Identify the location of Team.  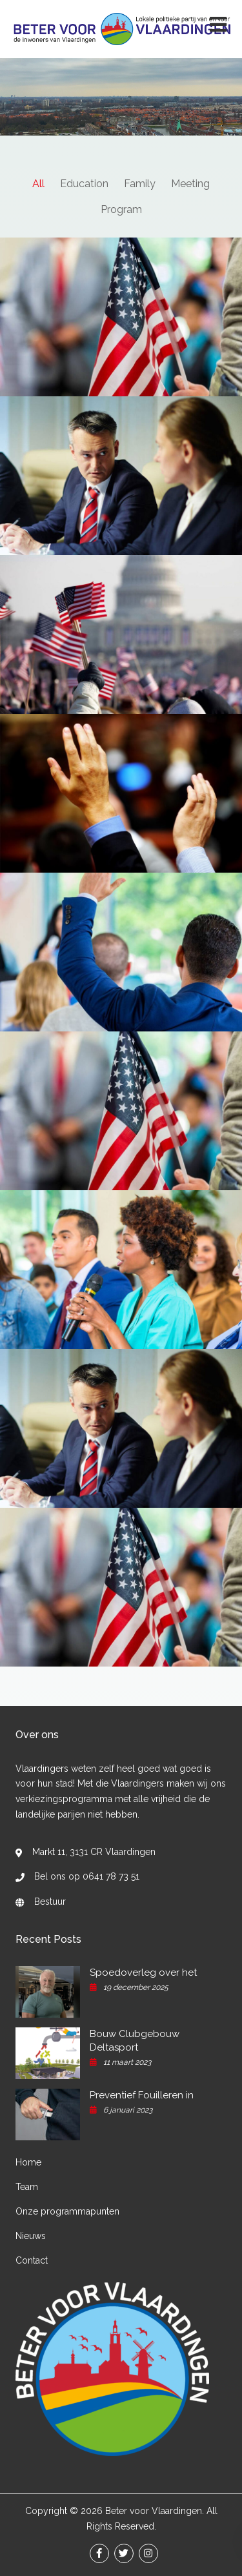
(26, 2187).